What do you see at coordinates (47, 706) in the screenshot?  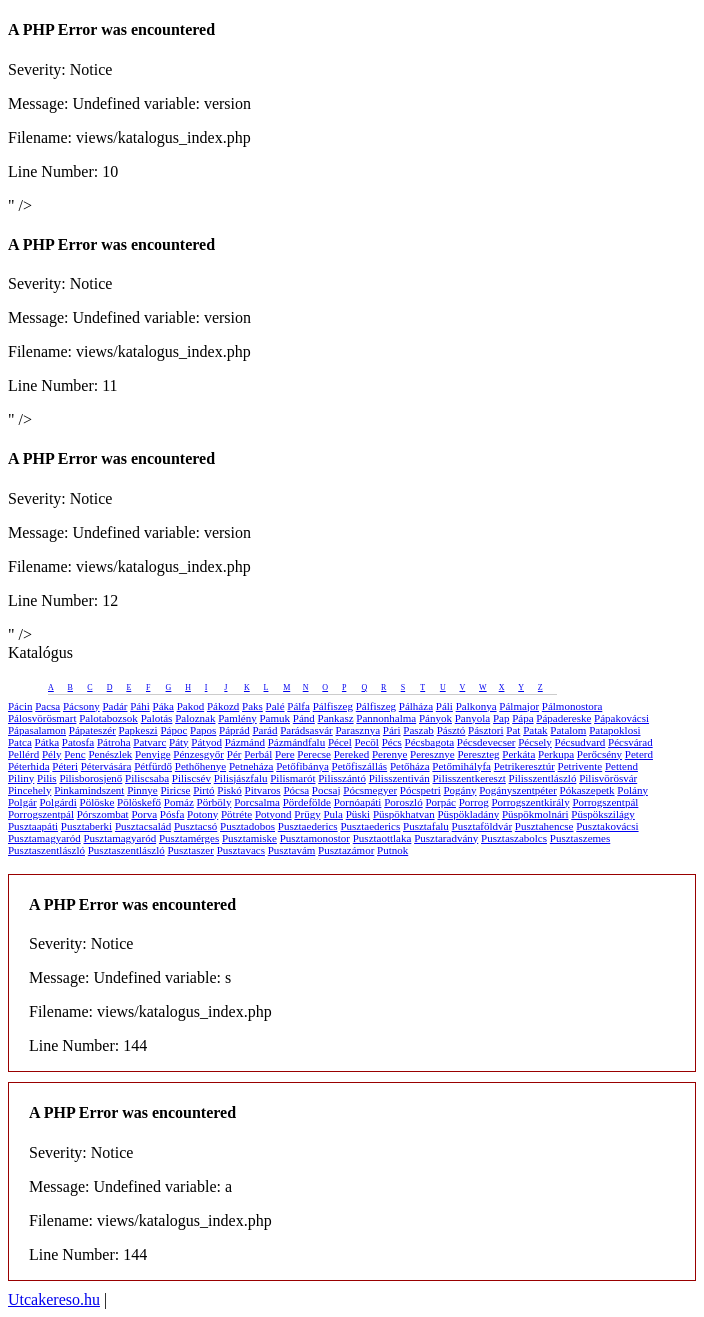 I see `Pacsa` at bounding box center [47, 706].